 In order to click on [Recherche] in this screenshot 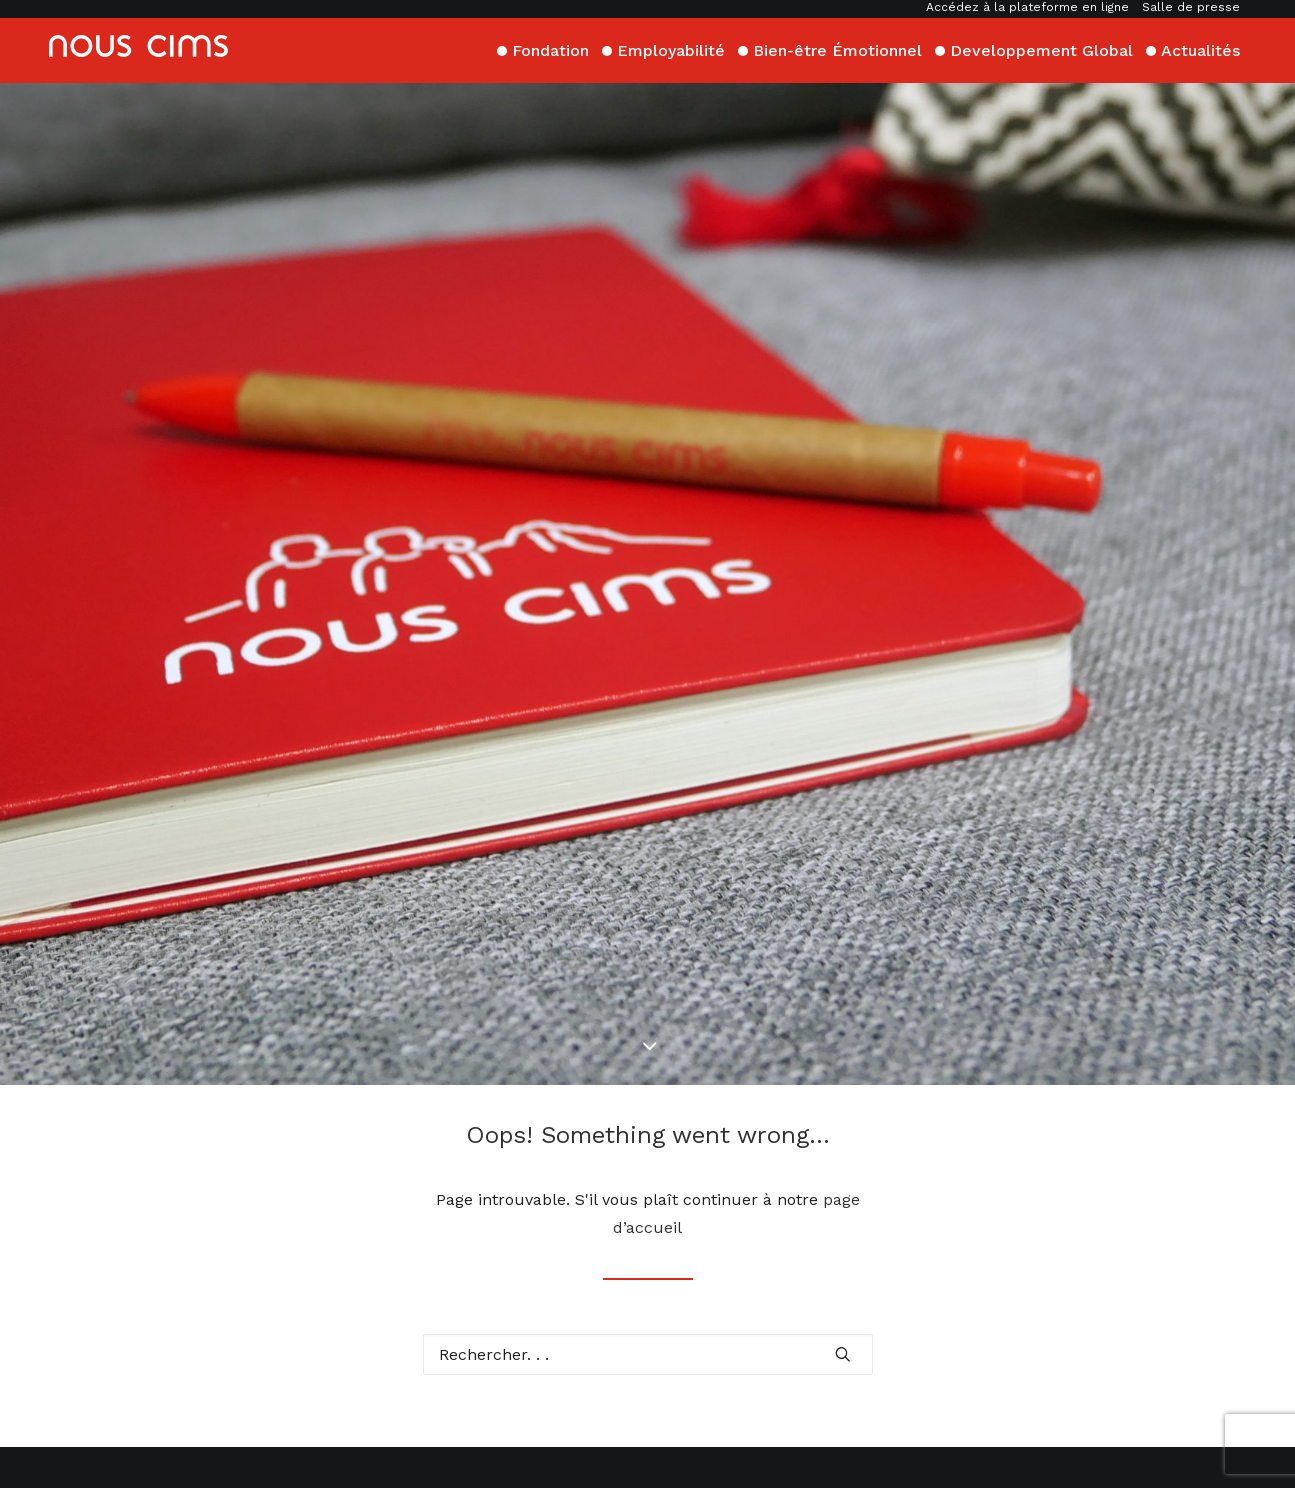, I will do `click(648, 1236)`.